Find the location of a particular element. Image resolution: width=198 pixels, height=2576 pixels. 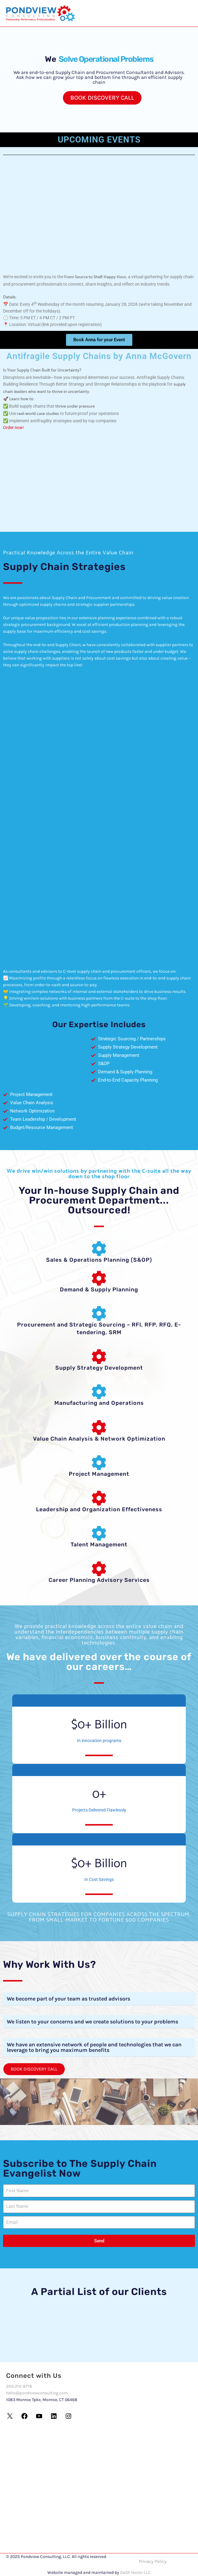

Supply Strategy Development is located at coordinates (99, 1367).